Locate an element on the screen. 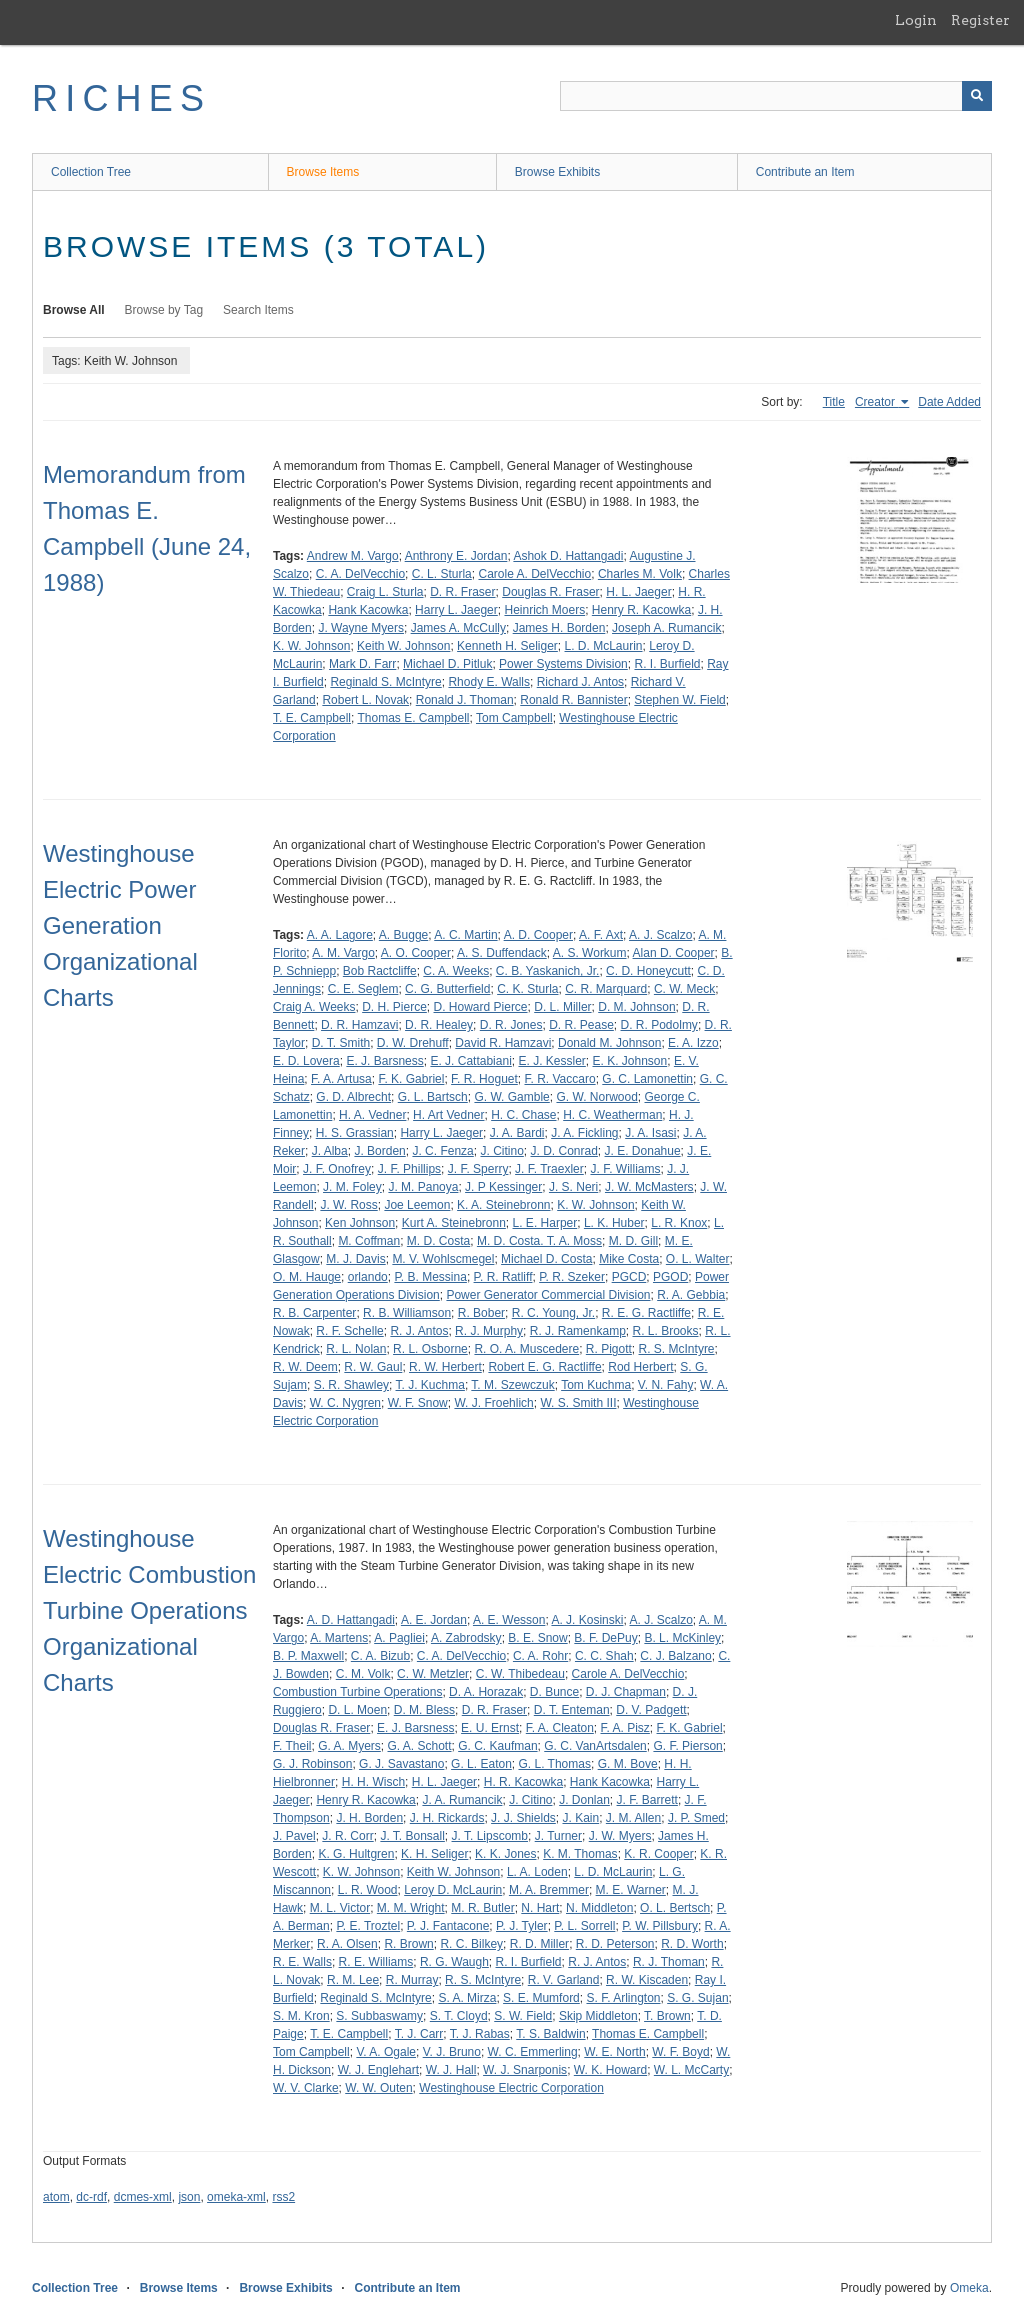  M. D. Costa. T. A. Moss is located at coordinates (539, 1241).